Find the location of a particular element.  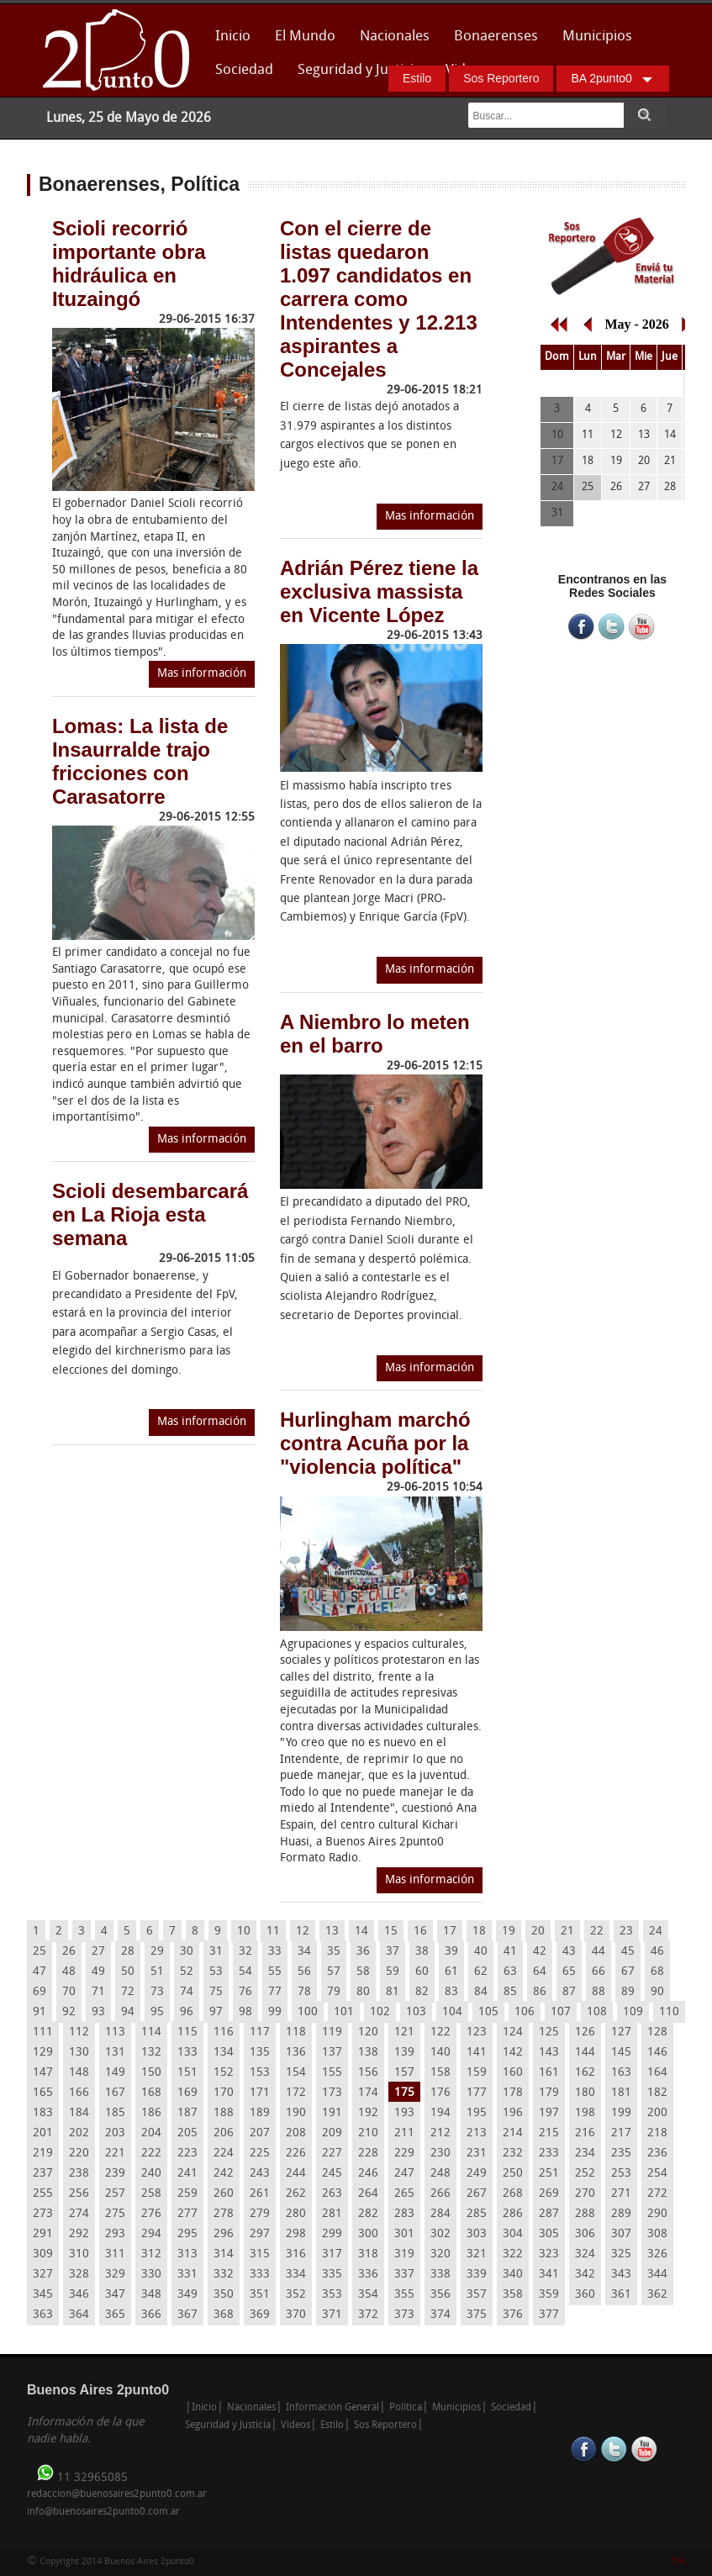

227 is located at coordinates (332, 2153).